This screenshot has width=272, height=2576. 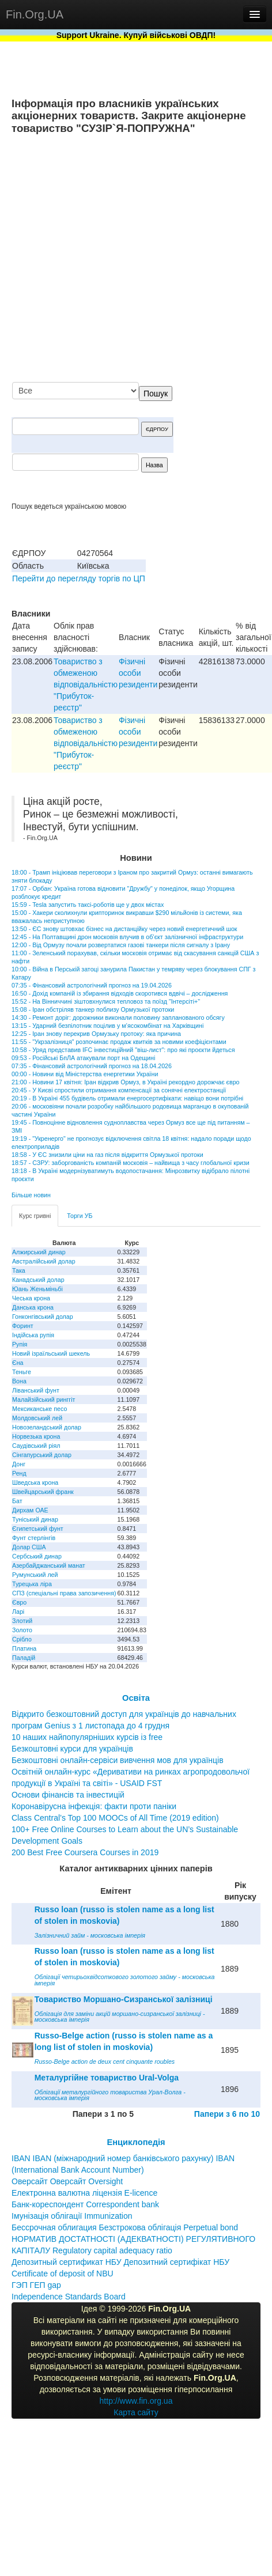 What do you see at coordinates (83, 1057) in the screenshot?
I see `09:53 - Російські БпЛА атакували порт на Одещині` at bounding box center [83, 1057].